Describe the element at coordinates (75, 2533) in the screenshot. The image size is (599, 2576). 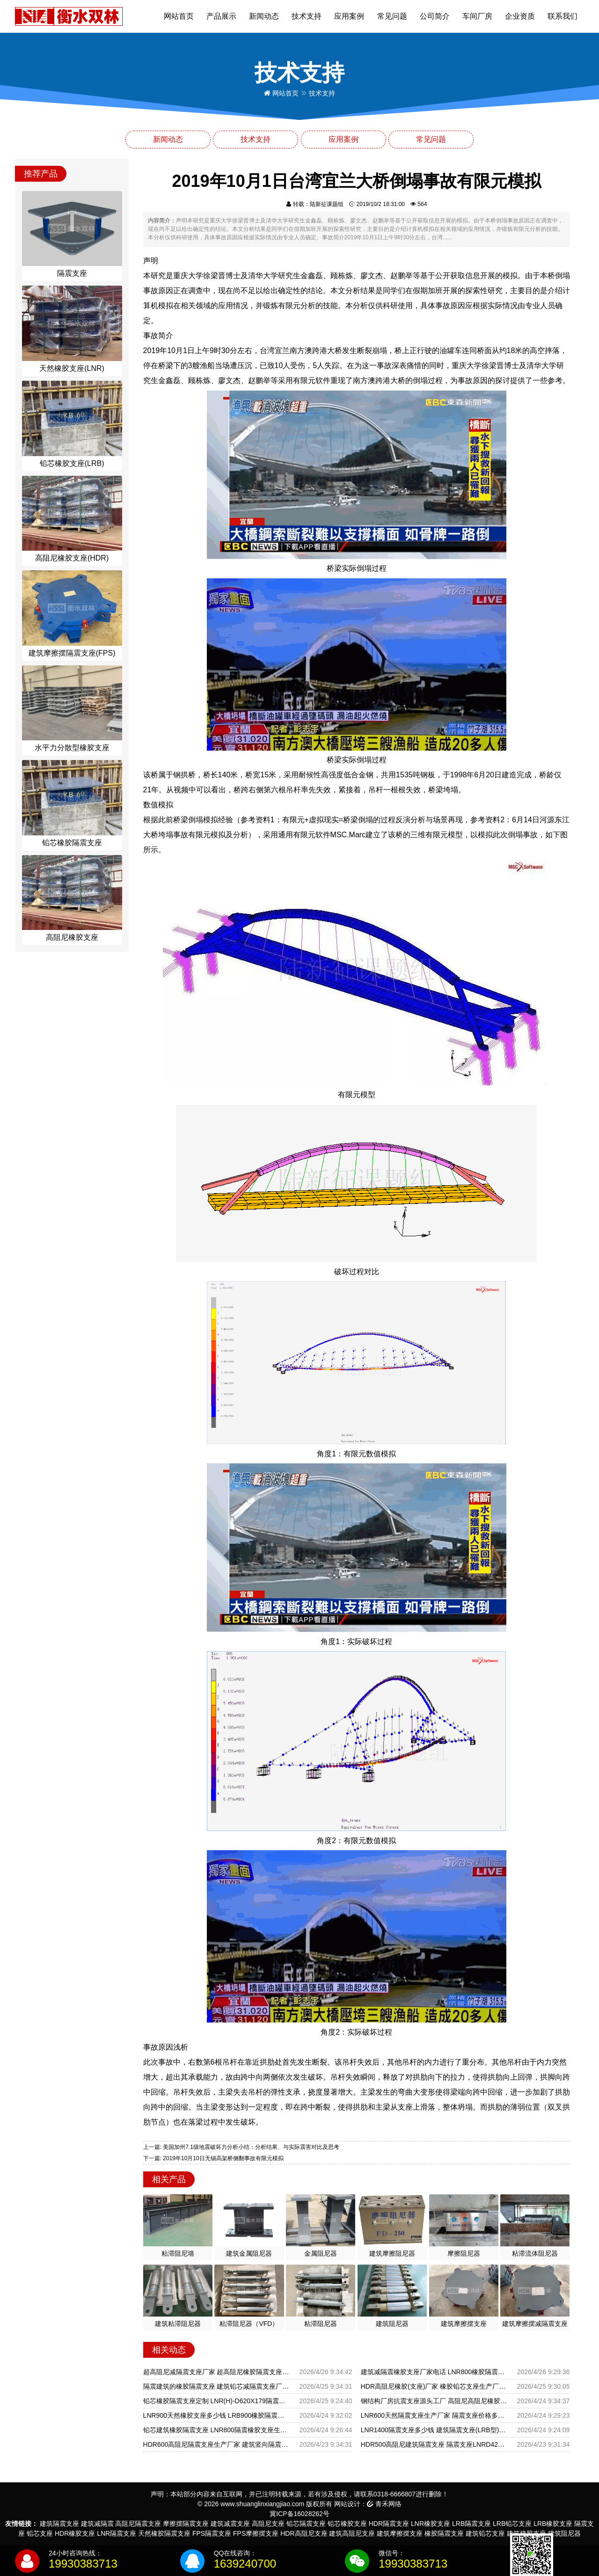
I see `HDR橡胶支座` at that location.